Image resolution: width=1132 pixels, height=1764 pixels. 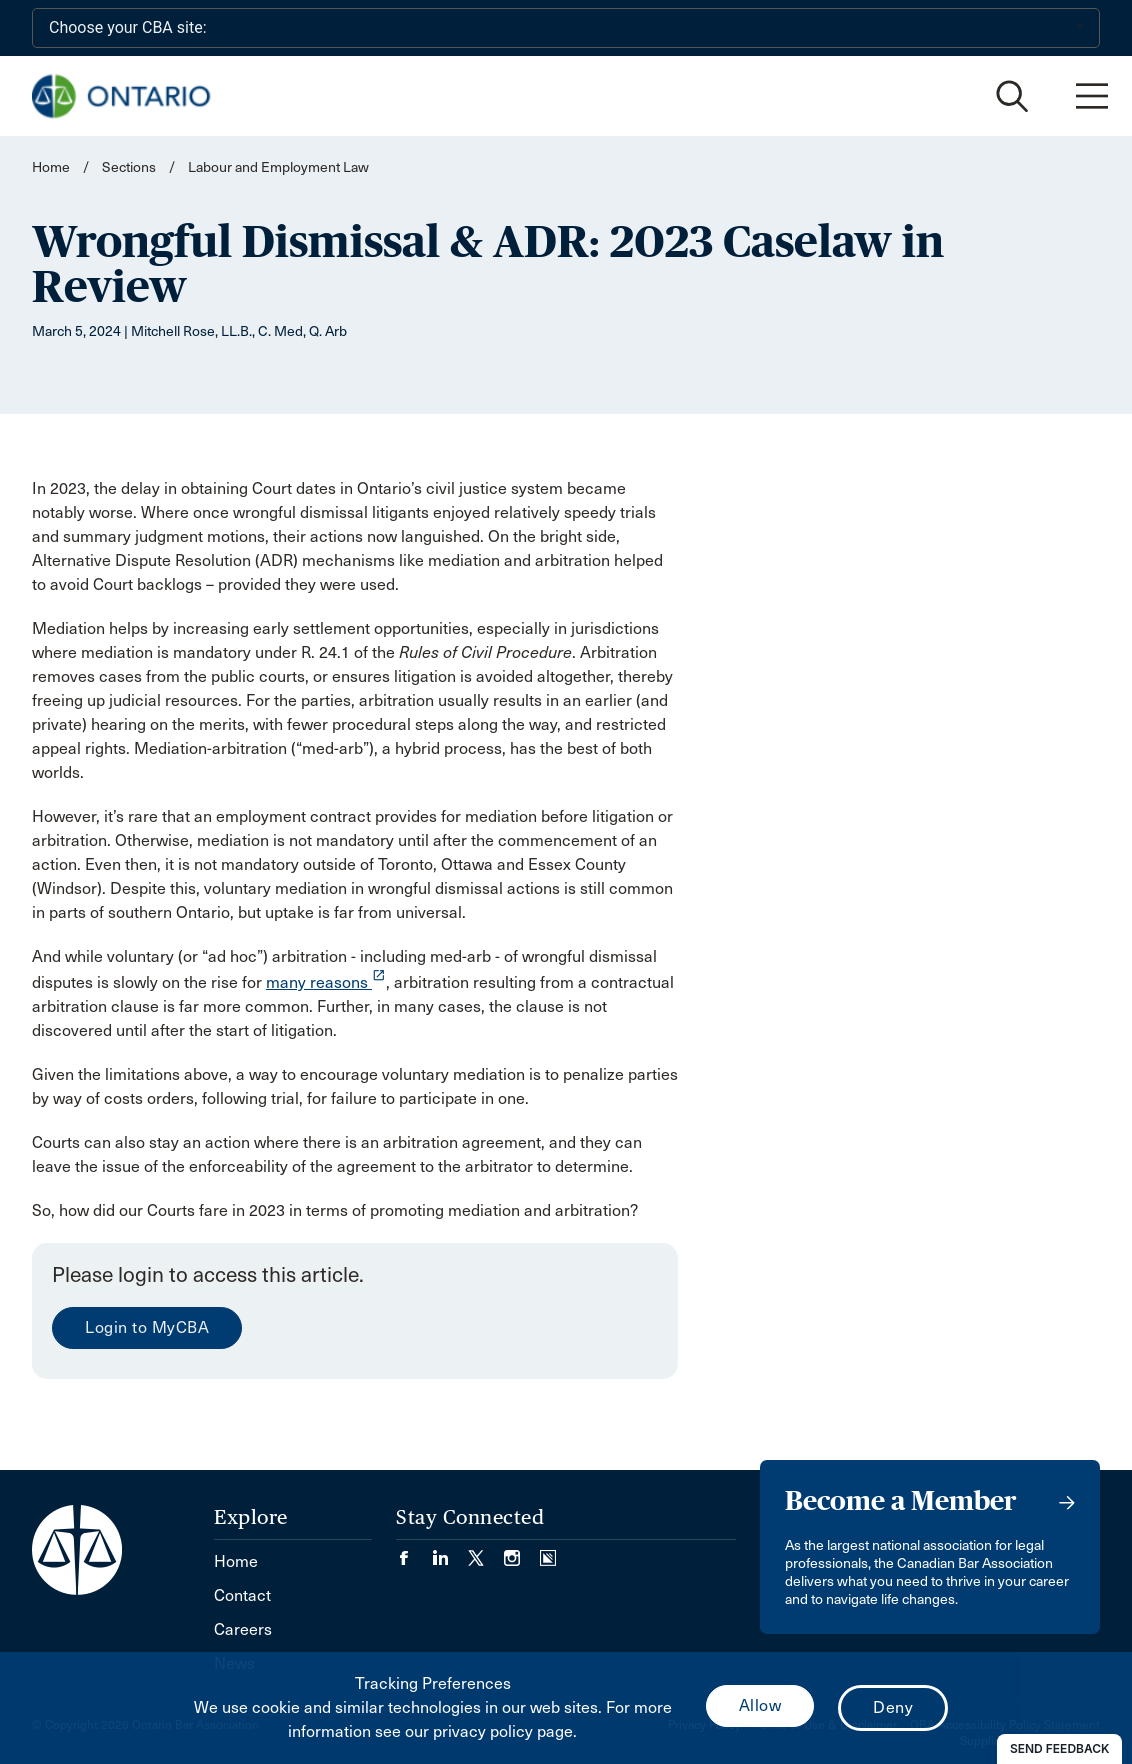 I want to click on Sections, so click(x=130, y=167).